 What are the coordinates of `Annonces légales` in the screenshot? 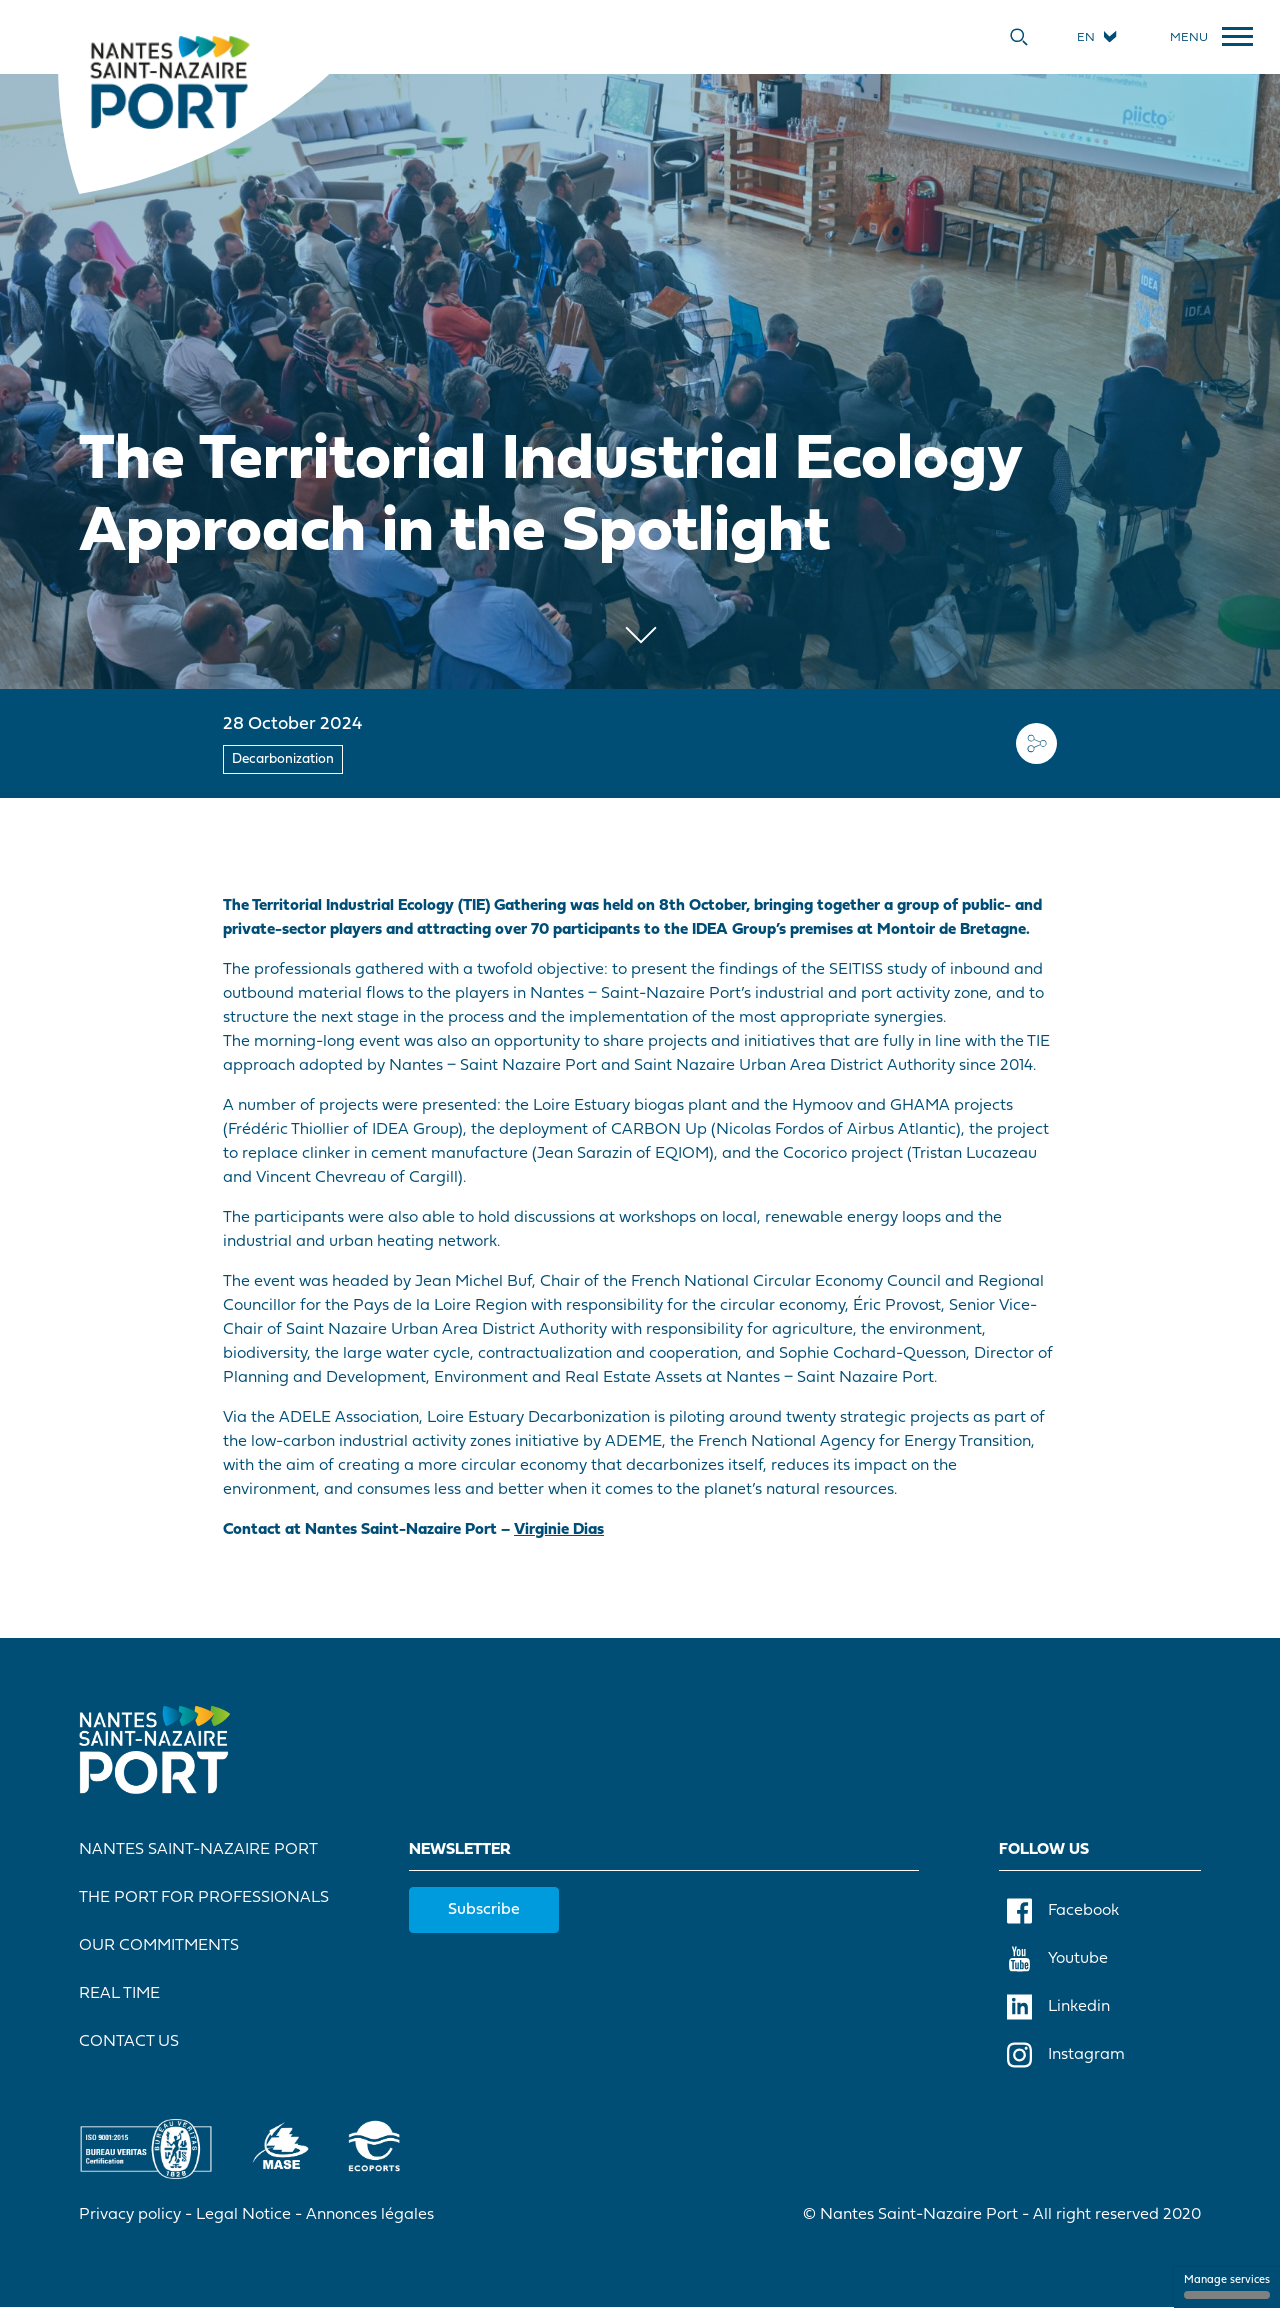 It's located at (370, 2215).